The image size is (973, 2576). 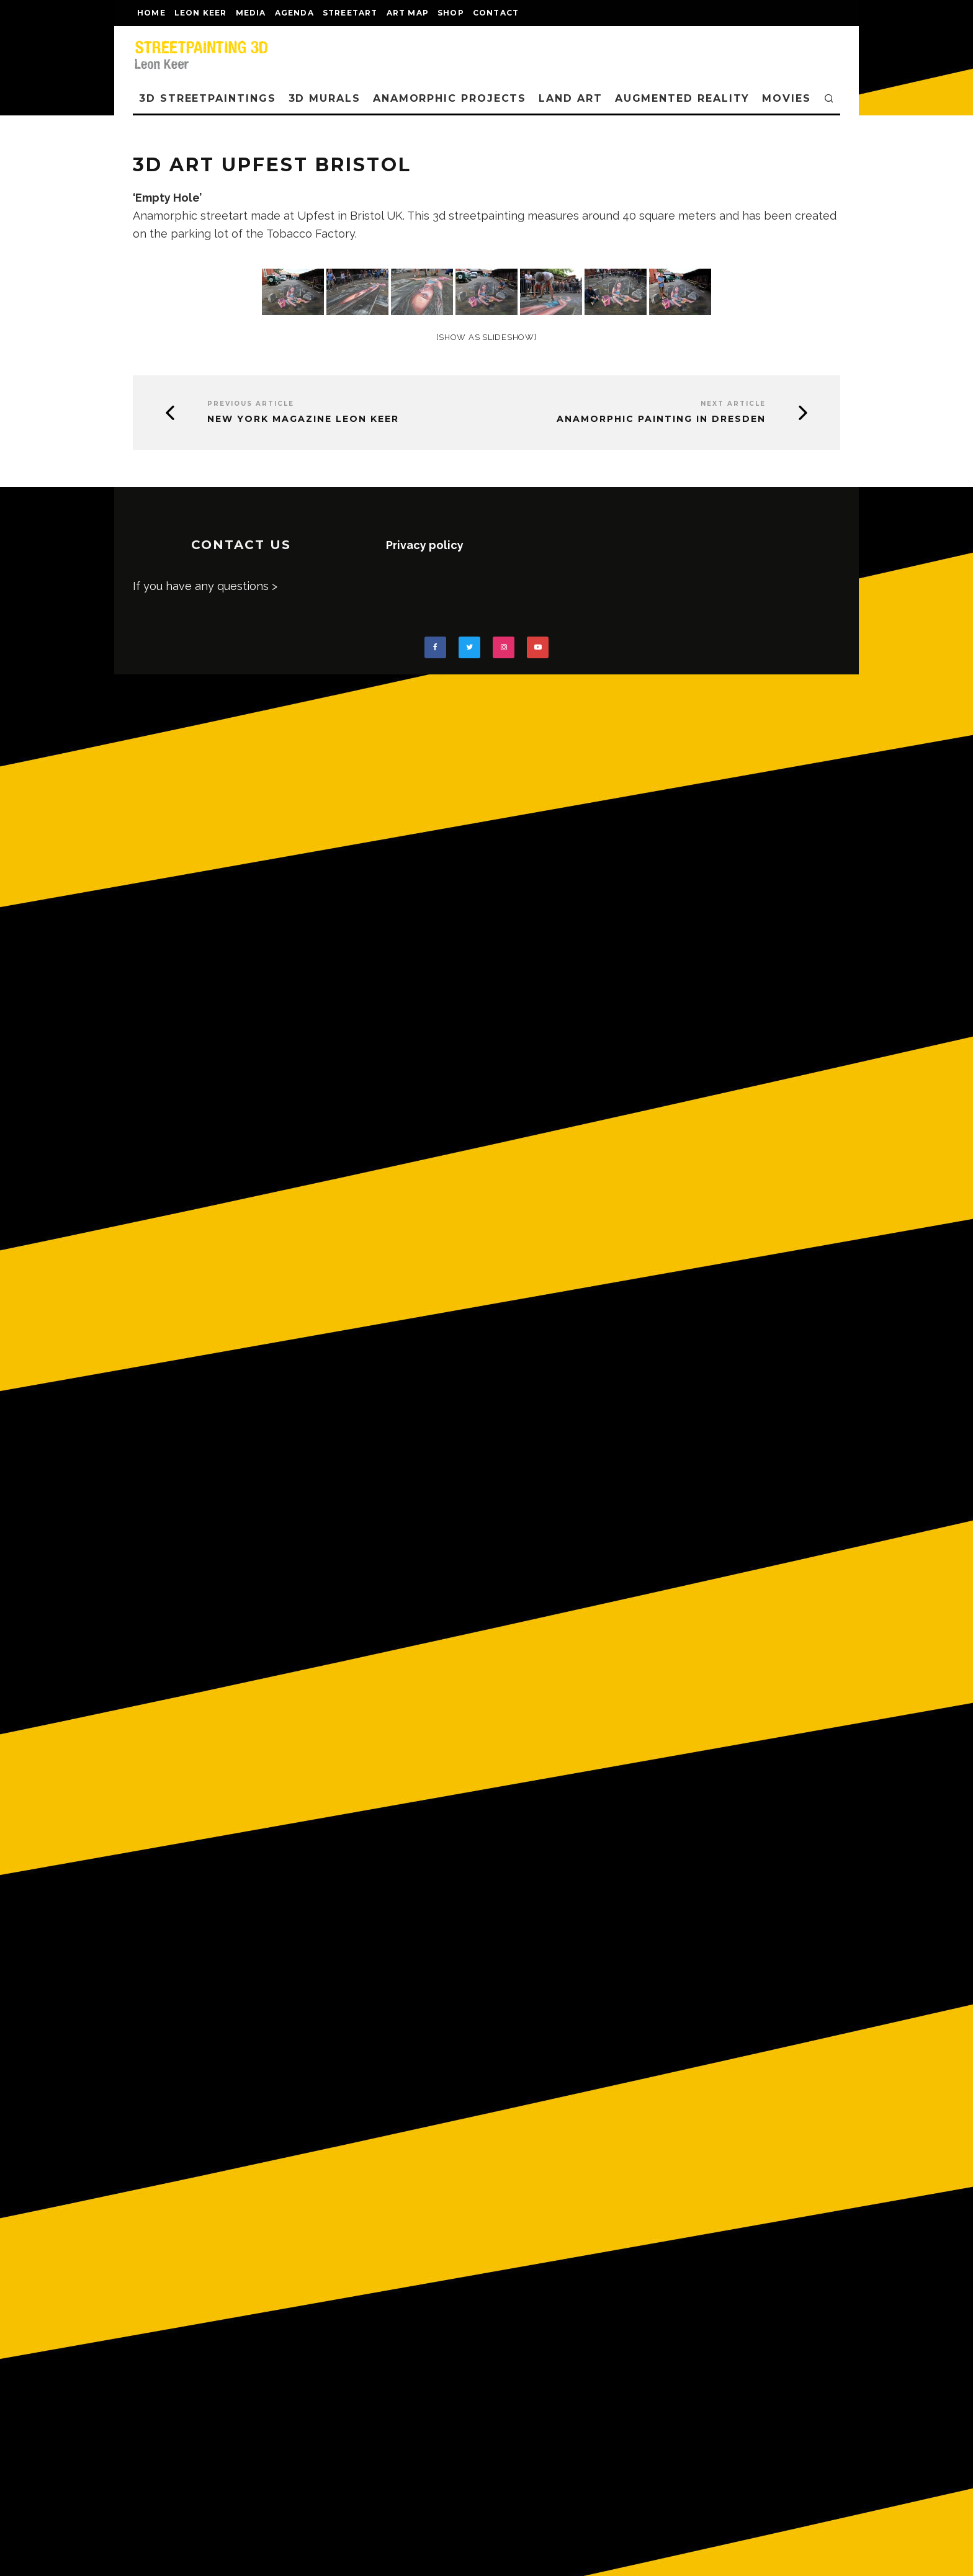 What do you see at coordinates (251, 12) in the screenshot?
I see `MEDIA` at bounding box center [251, 12].